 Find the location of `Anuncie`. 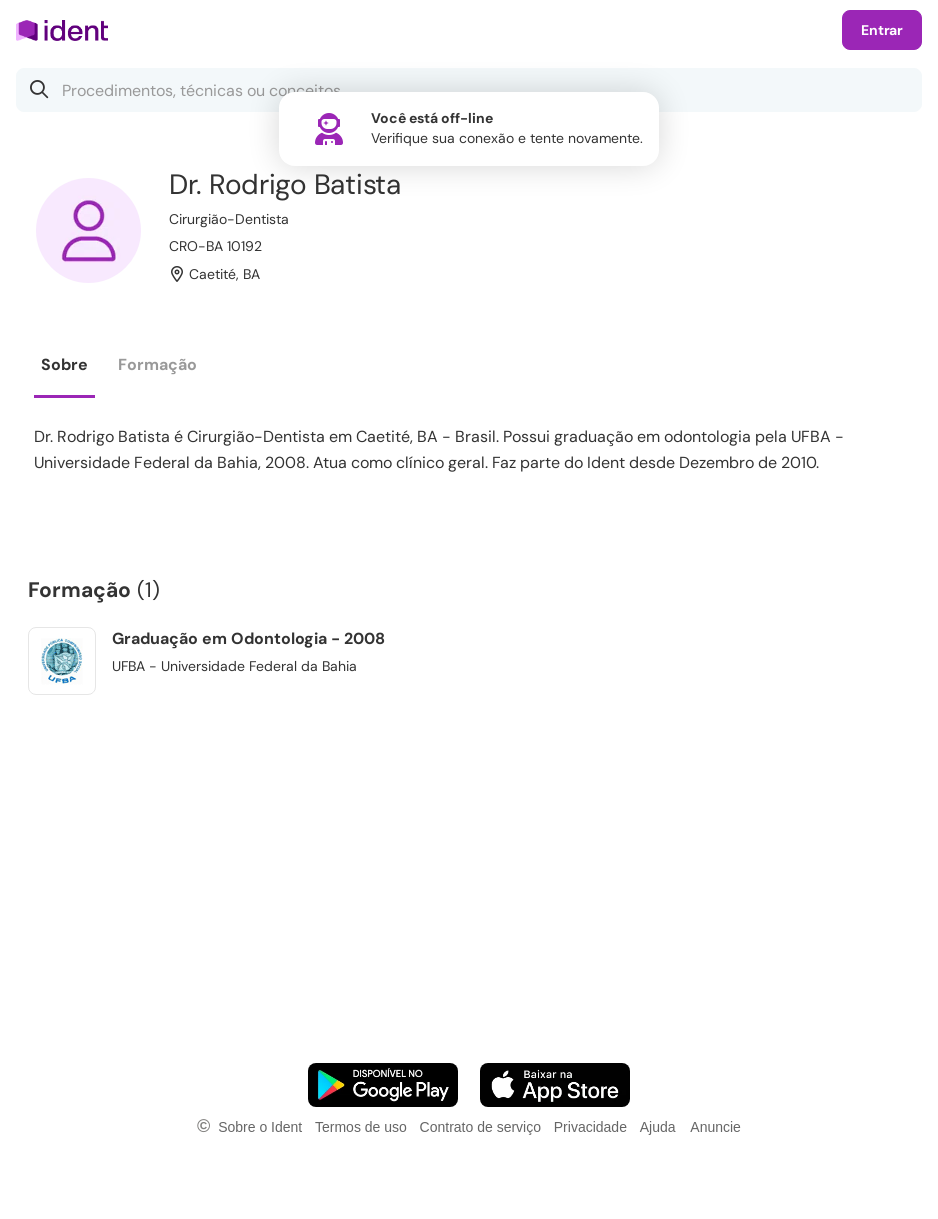

Anuncie is located at coordinates (715, 1127).